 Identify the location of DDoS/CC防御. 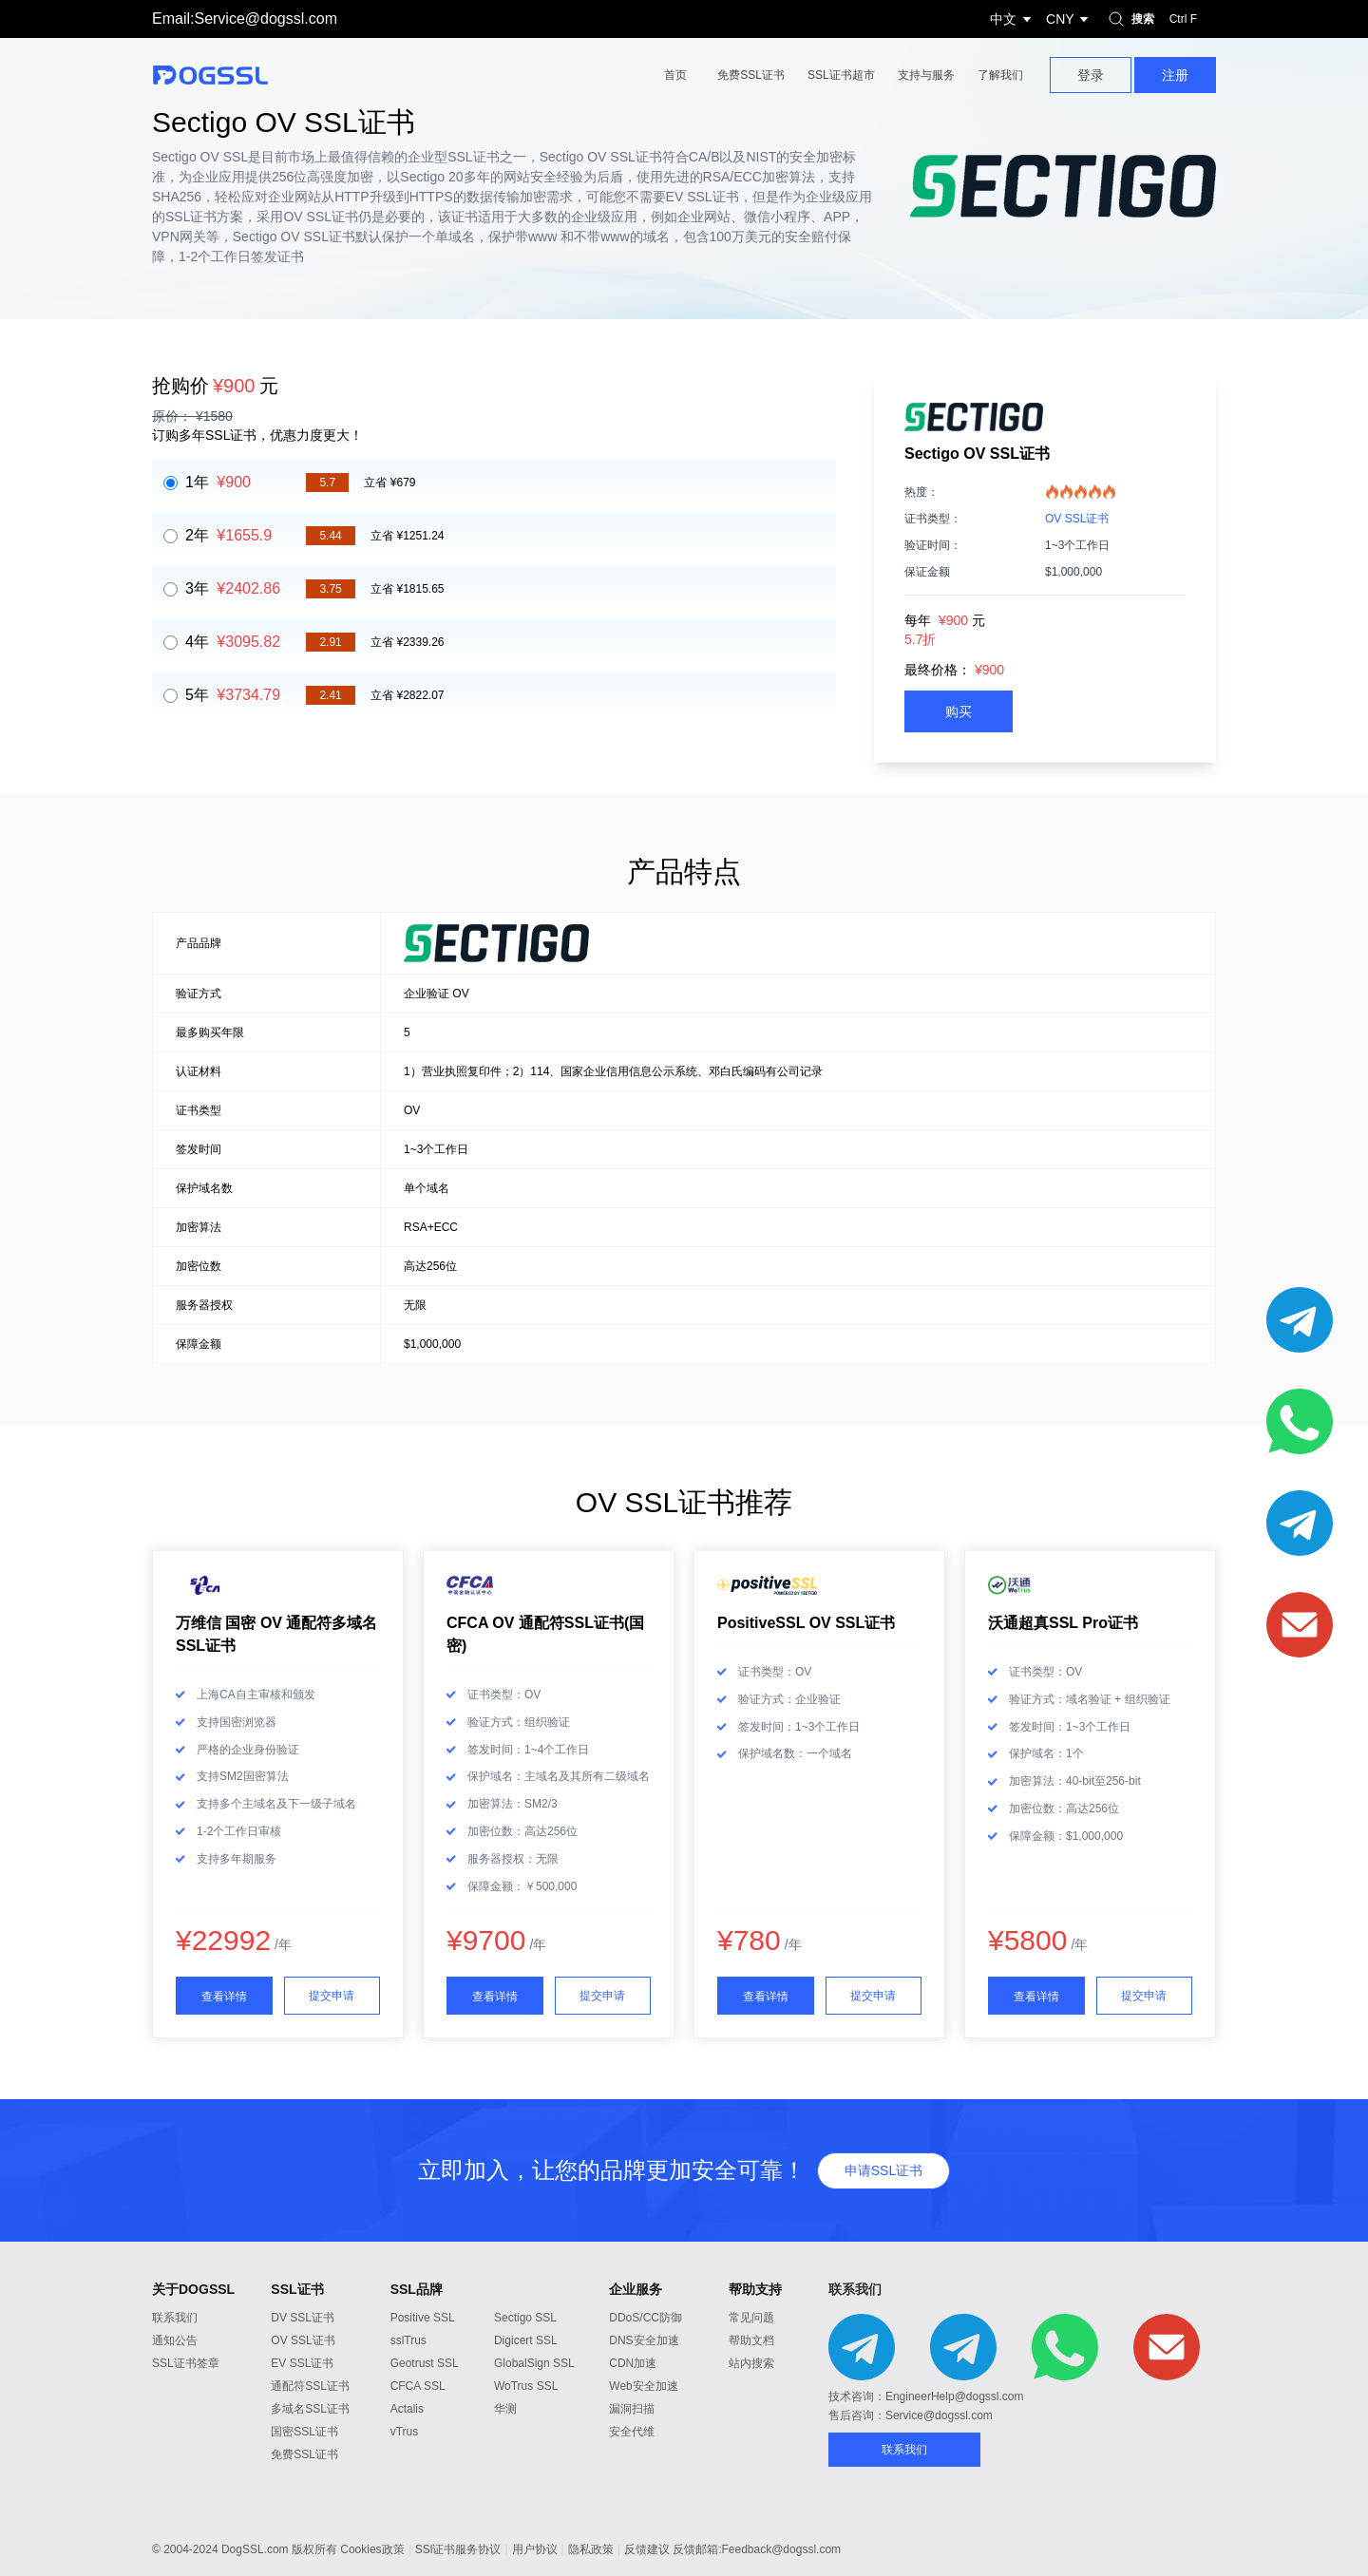
(645, 2317).